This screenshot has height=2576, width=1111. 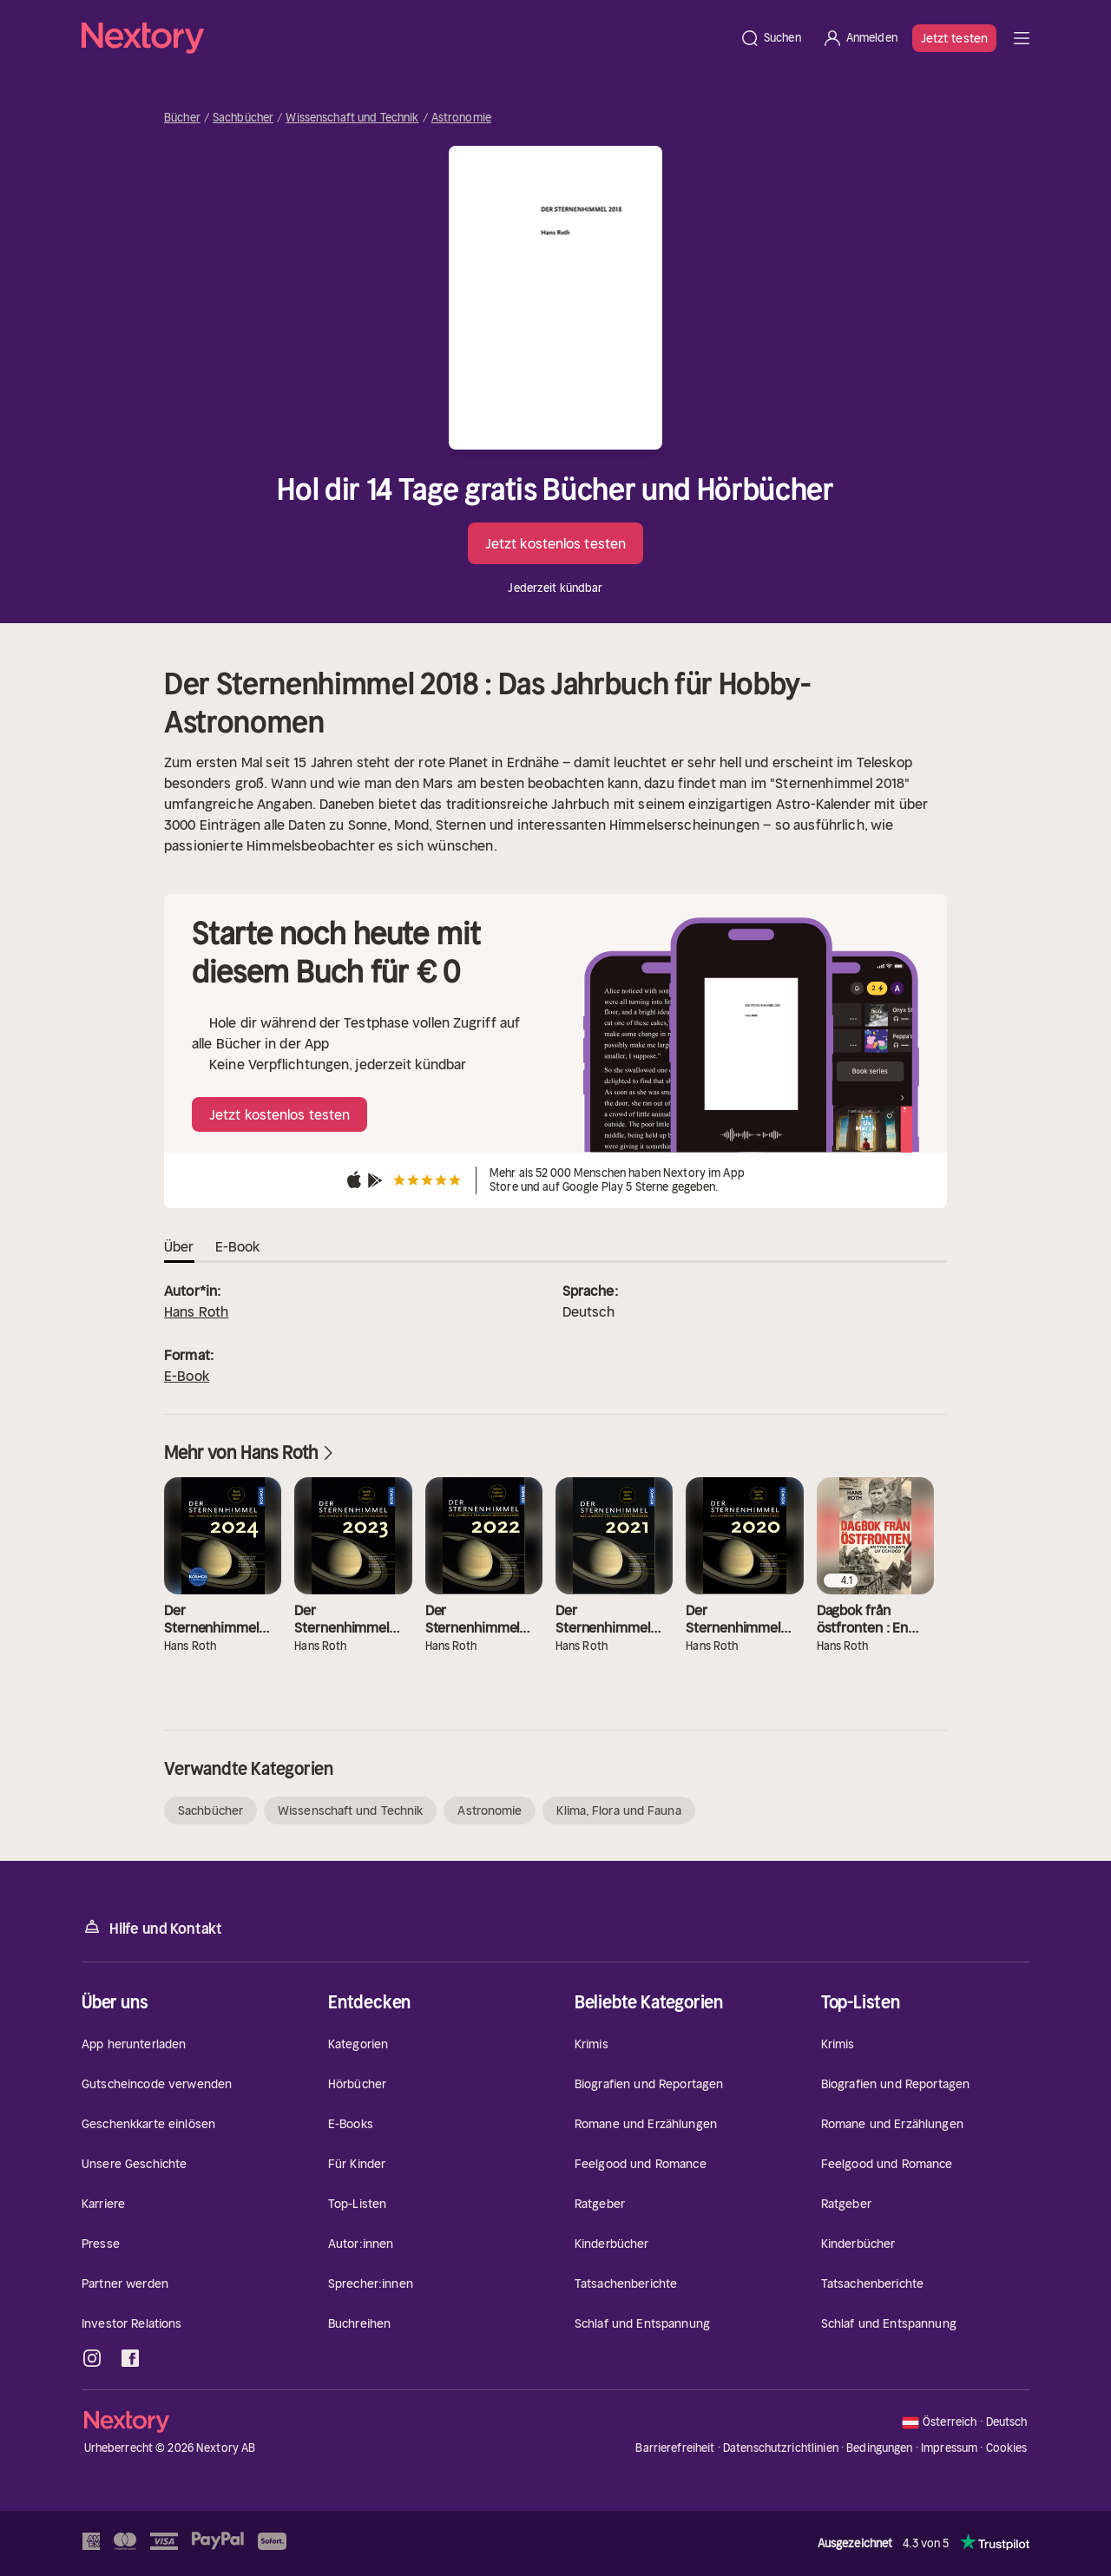 What do you see at coordinates (860, 38) in the screenshot?
I see `[Anmelden]` at bounding box center [860, 38].